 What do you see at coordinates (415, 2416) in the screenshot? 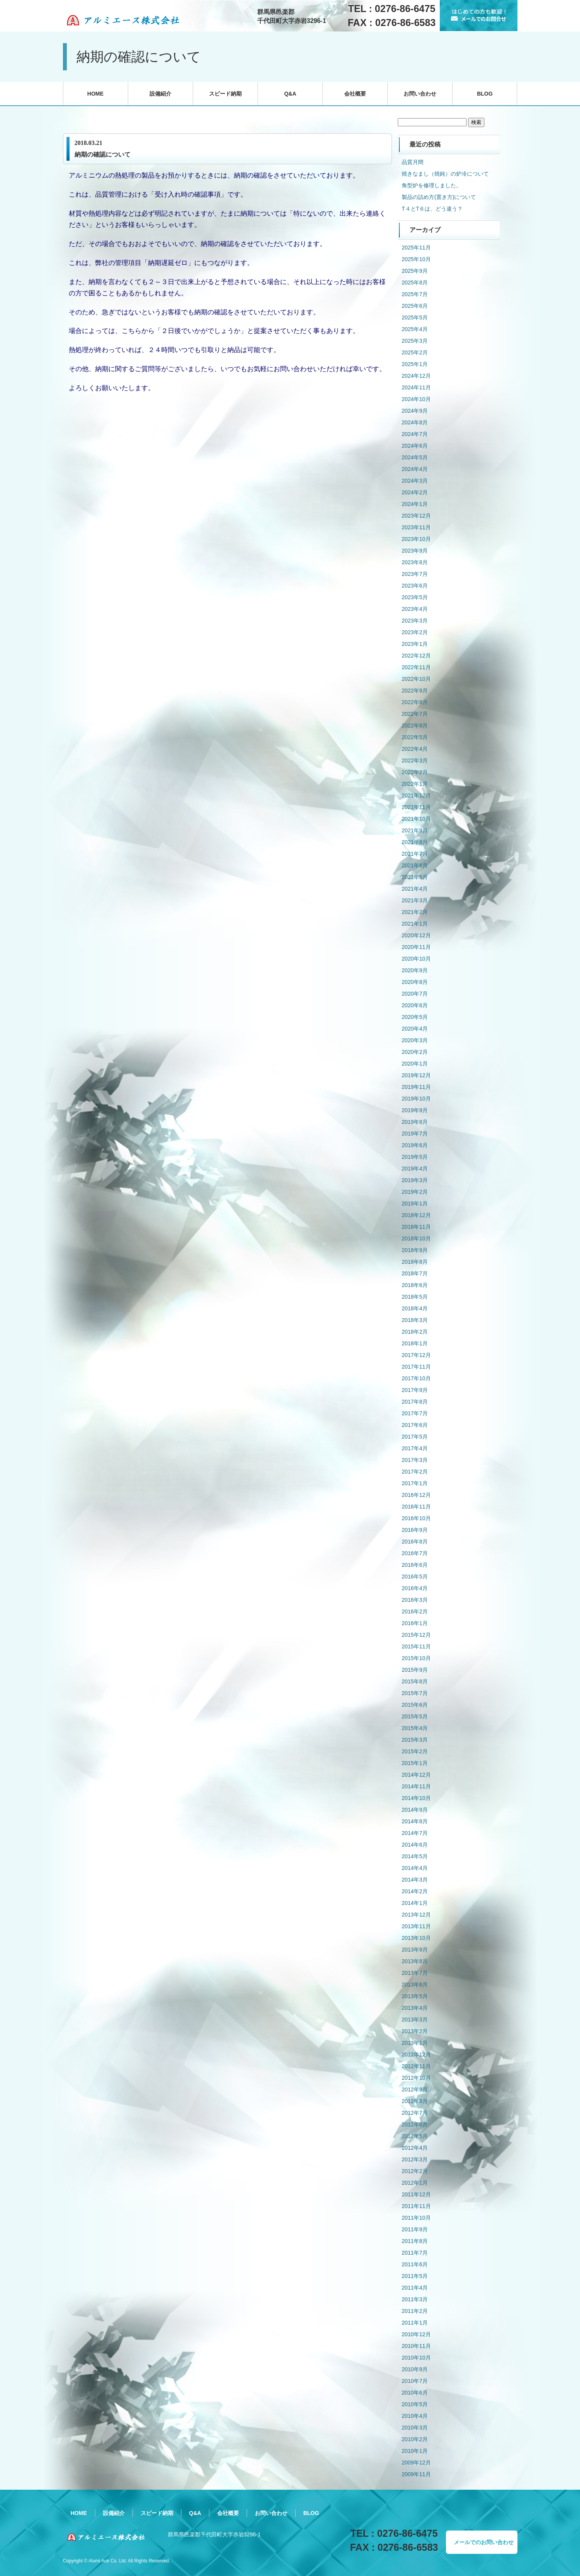
I see `2010年4月` at bounding box center [415, 2416].